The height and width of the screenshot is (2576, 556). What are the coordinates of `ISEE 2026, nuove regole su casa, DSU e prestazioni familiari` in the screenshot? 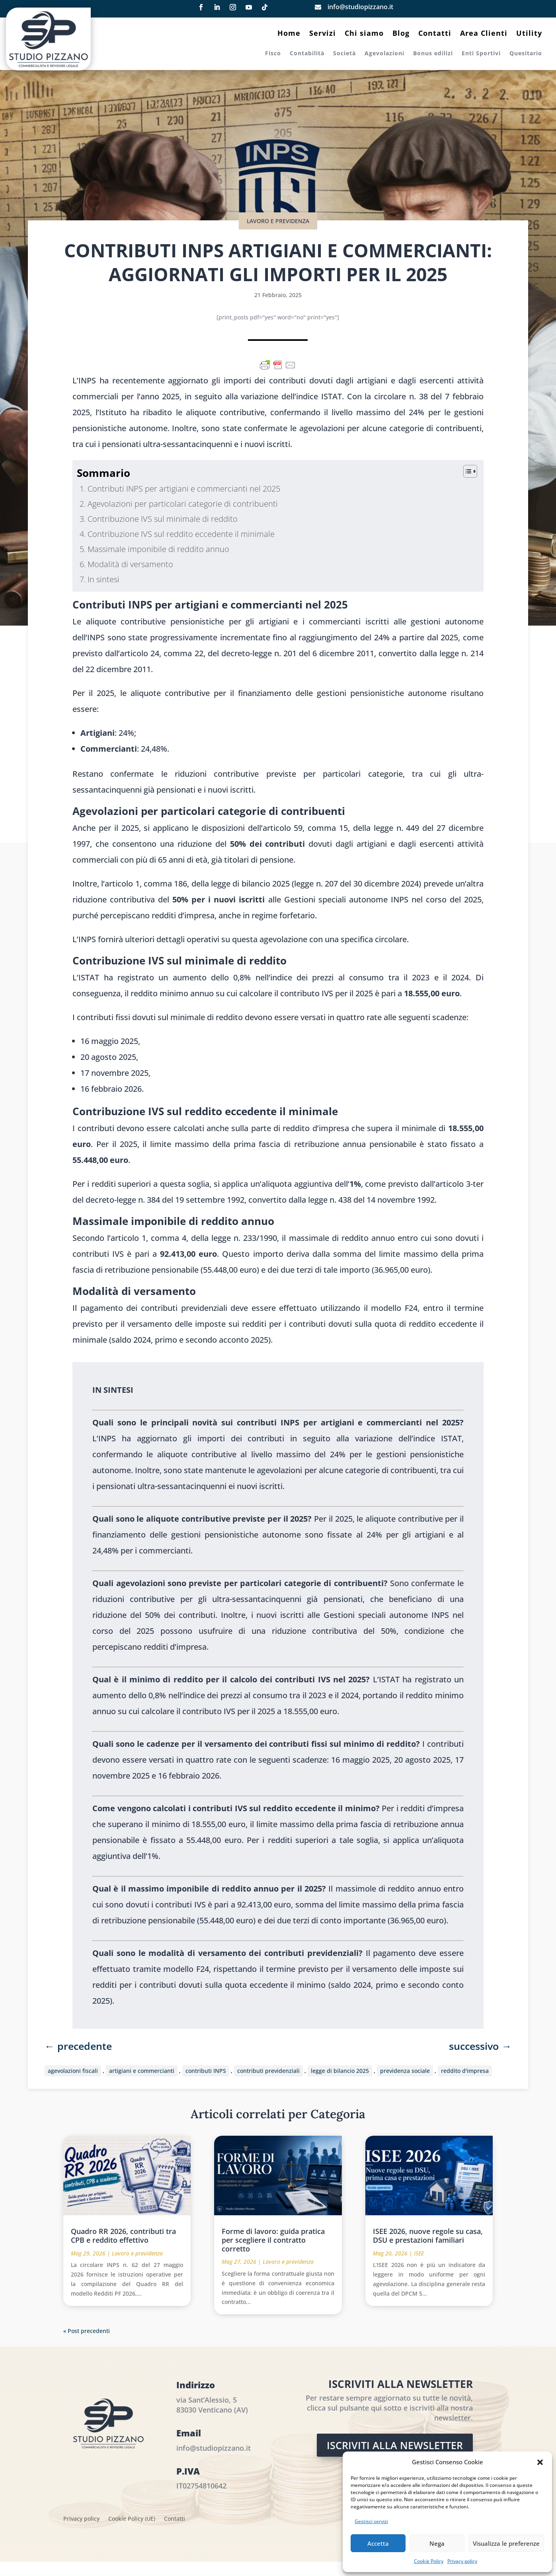 It's located at (428, 2235).